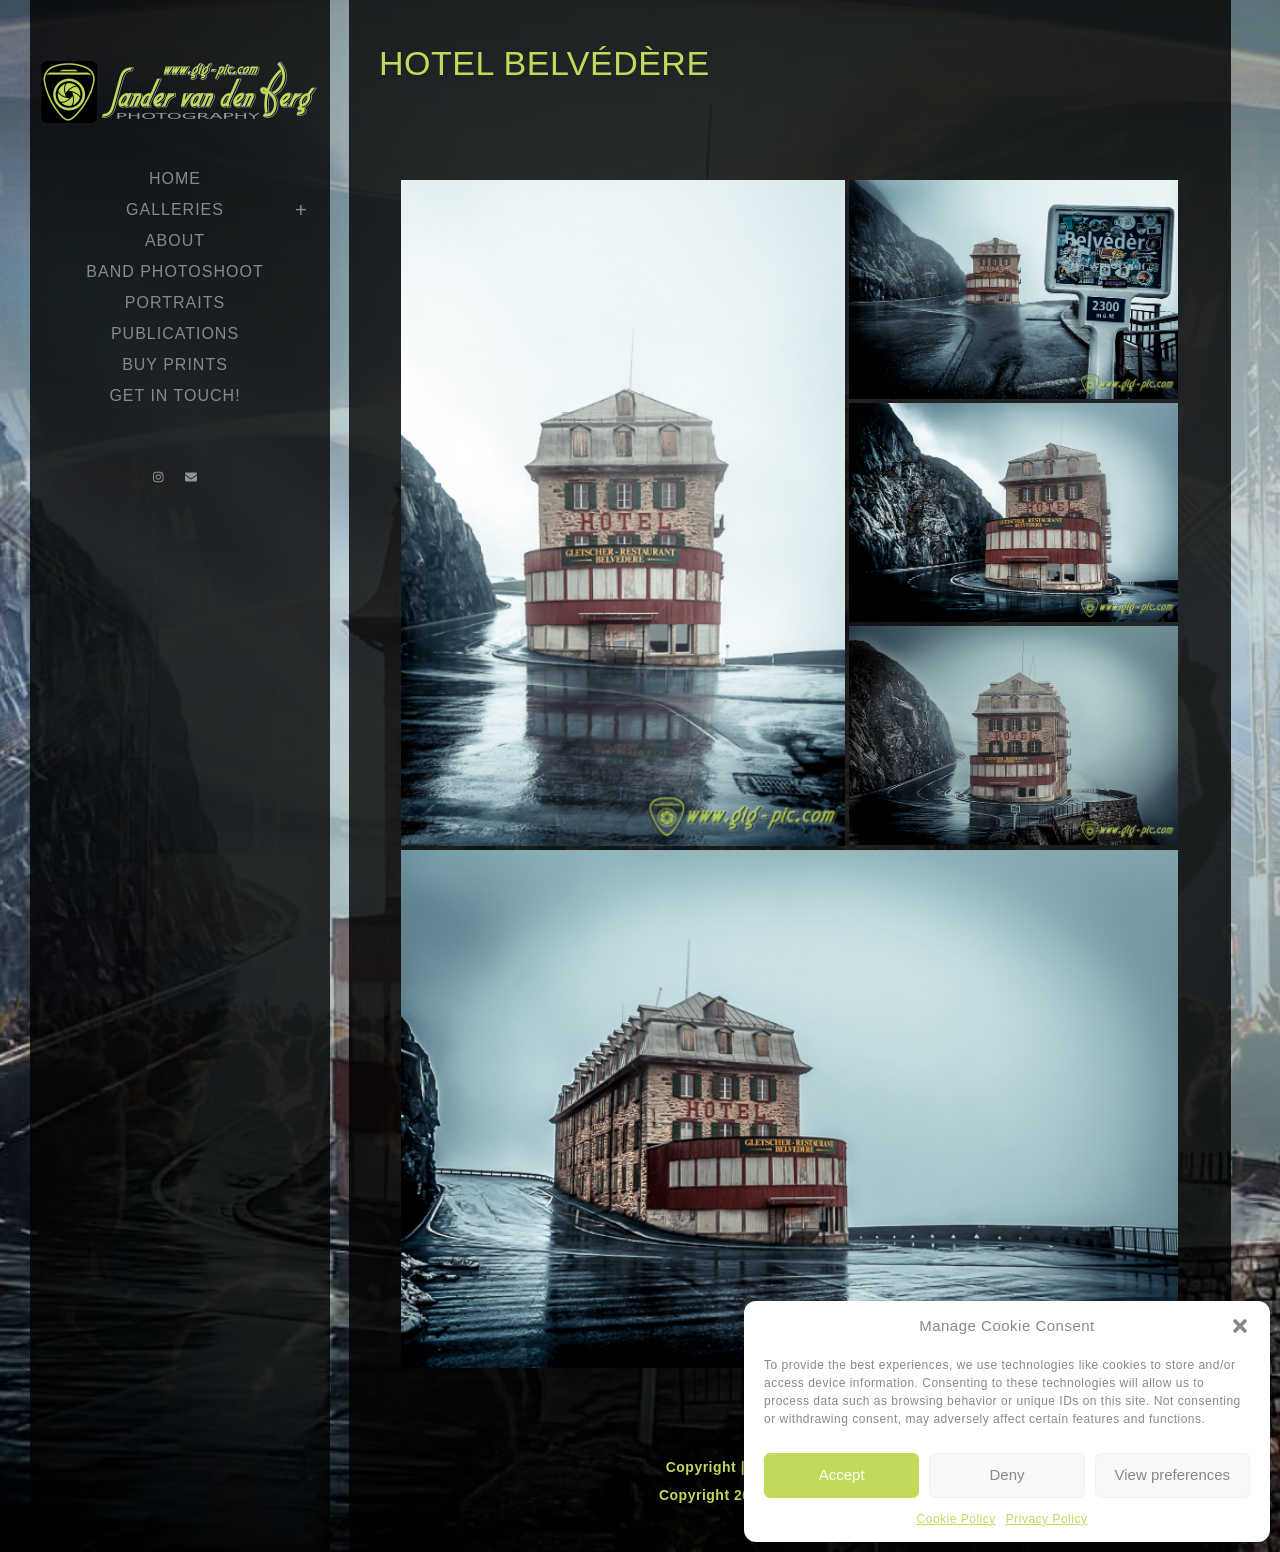 Image resolution: width=1280 pixels, height=1552 pixels. I want to click on Copyright, so click(703, 1467).